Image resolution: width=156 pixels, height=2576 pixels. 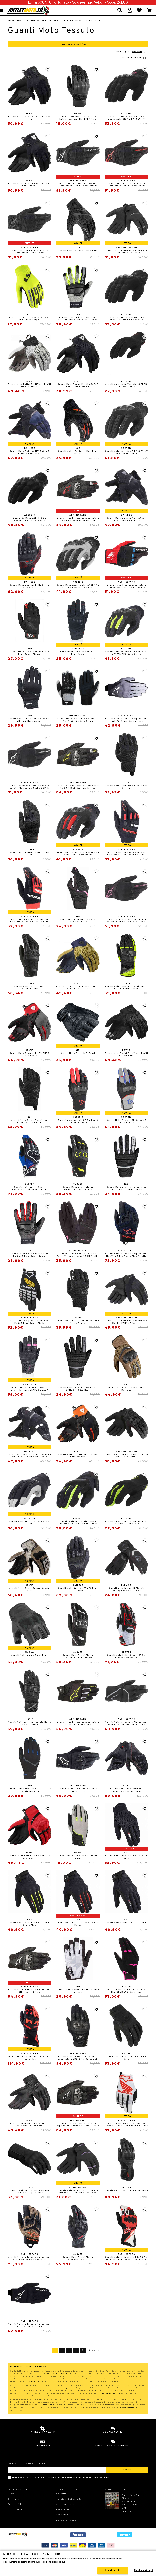 What do you see at coordinates (78, 859) in the screenshot?
I see `Guanti Moto Acerbis CE RAMSEY MY VENTED PRO Nero Rosso` at bounding box center [78, 859].